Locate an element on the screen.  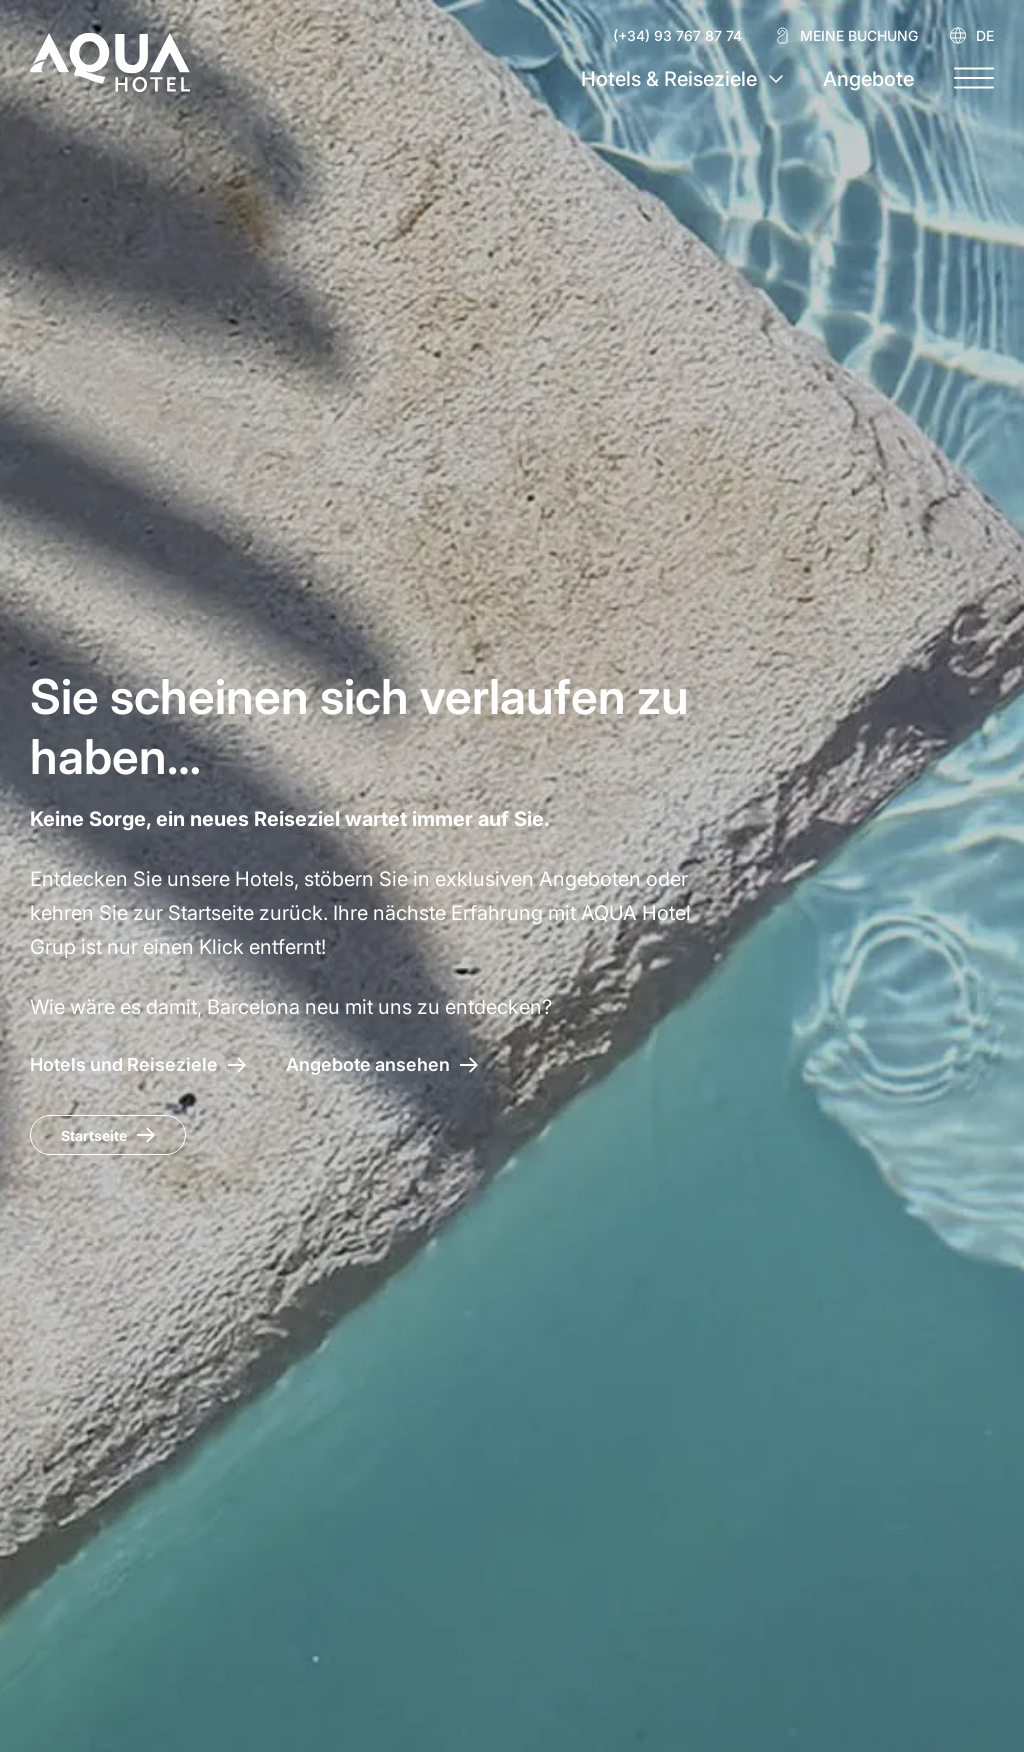
[AQUA Hotel – Hotels und Reiseziele] is located at coordinates (138, 1064).